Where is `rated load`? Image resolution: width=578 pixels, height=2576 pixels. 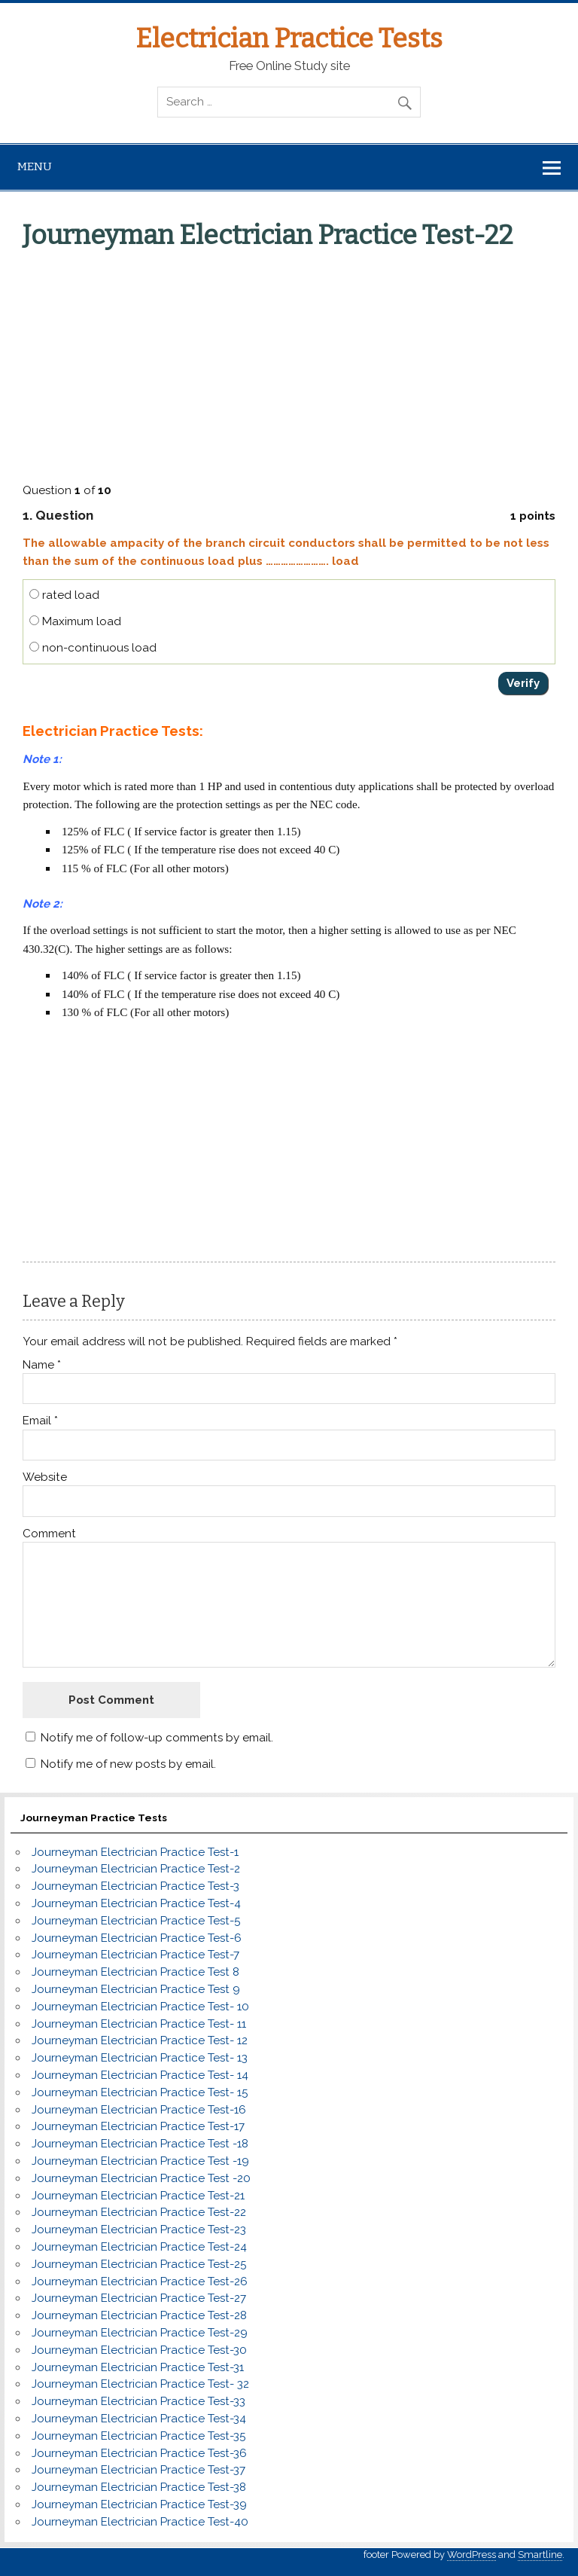 rated load is located at coordinates (64, 595).